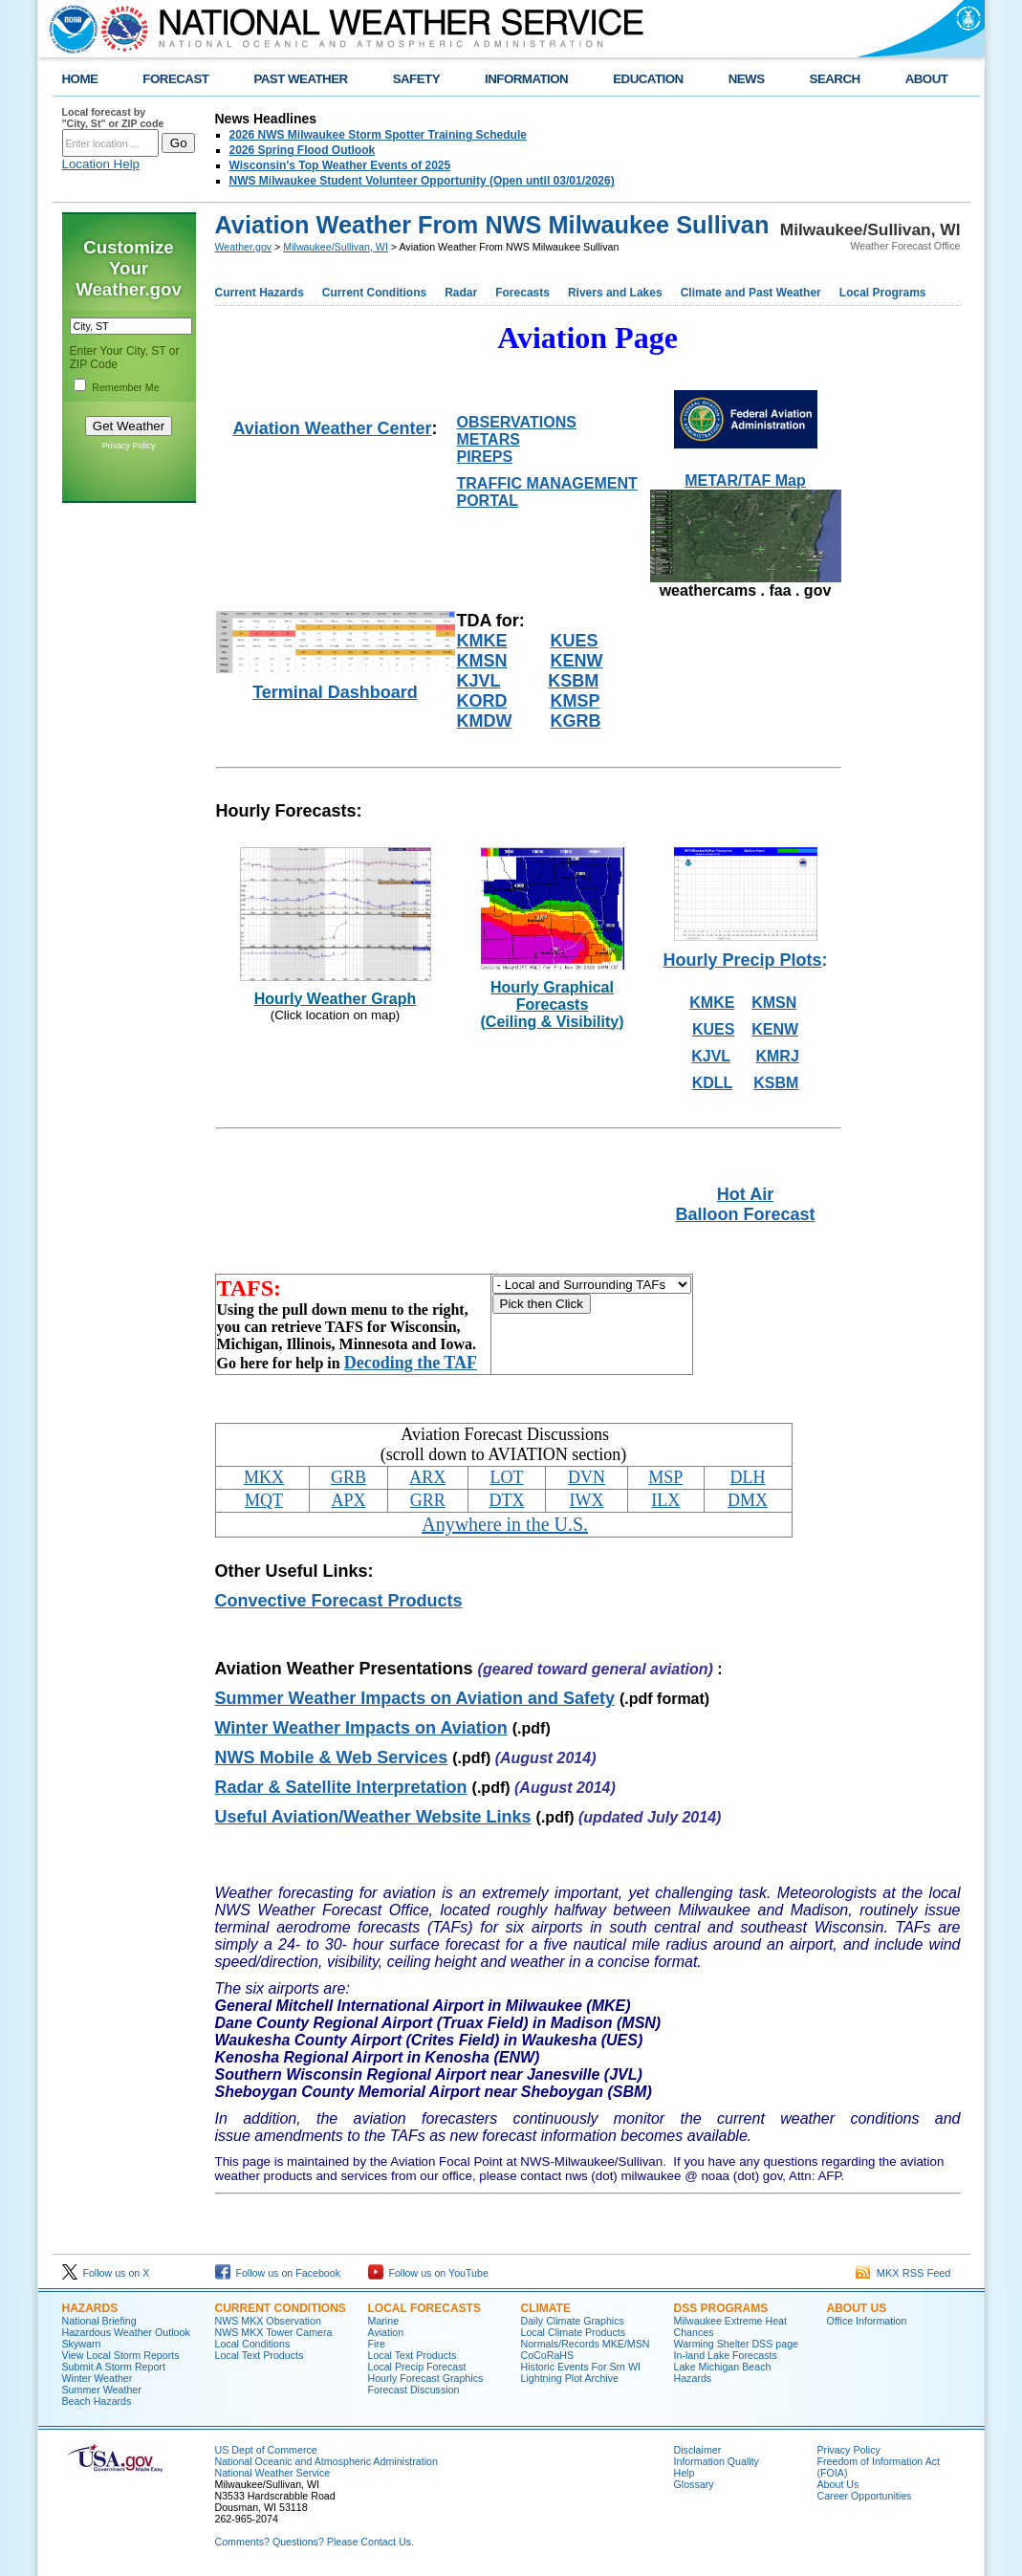 This screenshot has height=2576, width=1022. I want to click on Radar, so click(461, 292).